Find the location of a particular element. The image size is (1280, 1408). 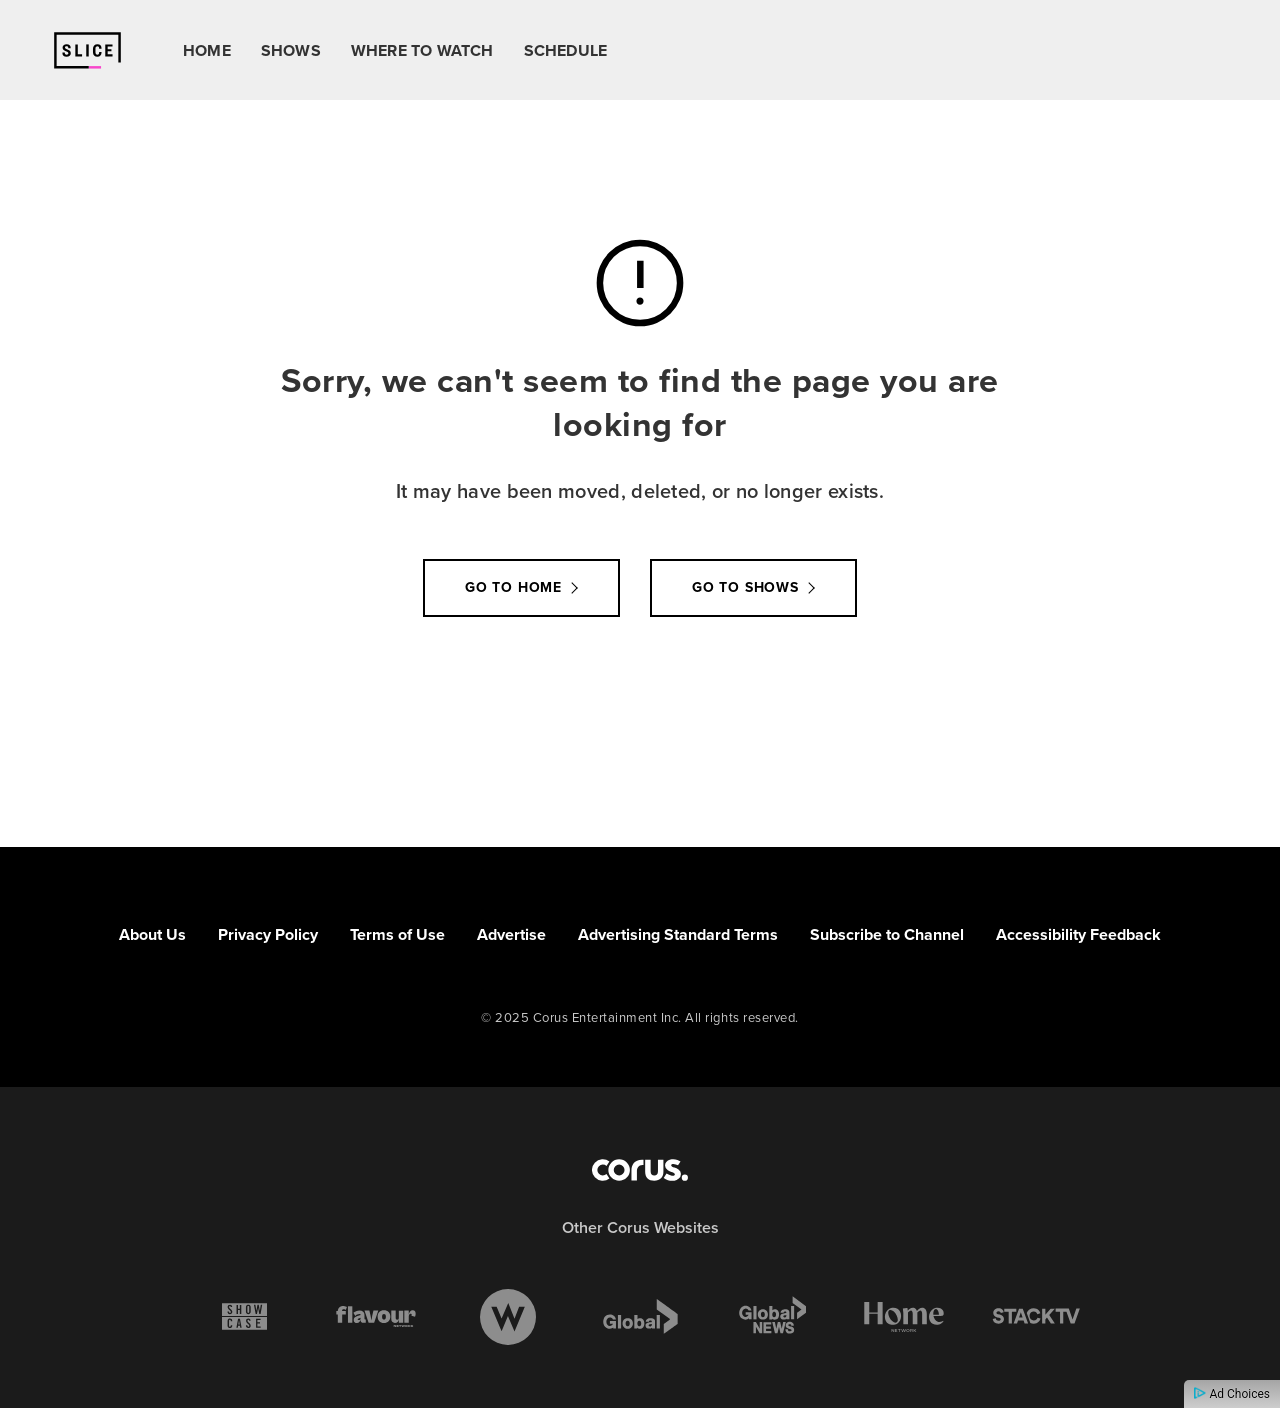

Advertise is located at coordinates (511, 934).